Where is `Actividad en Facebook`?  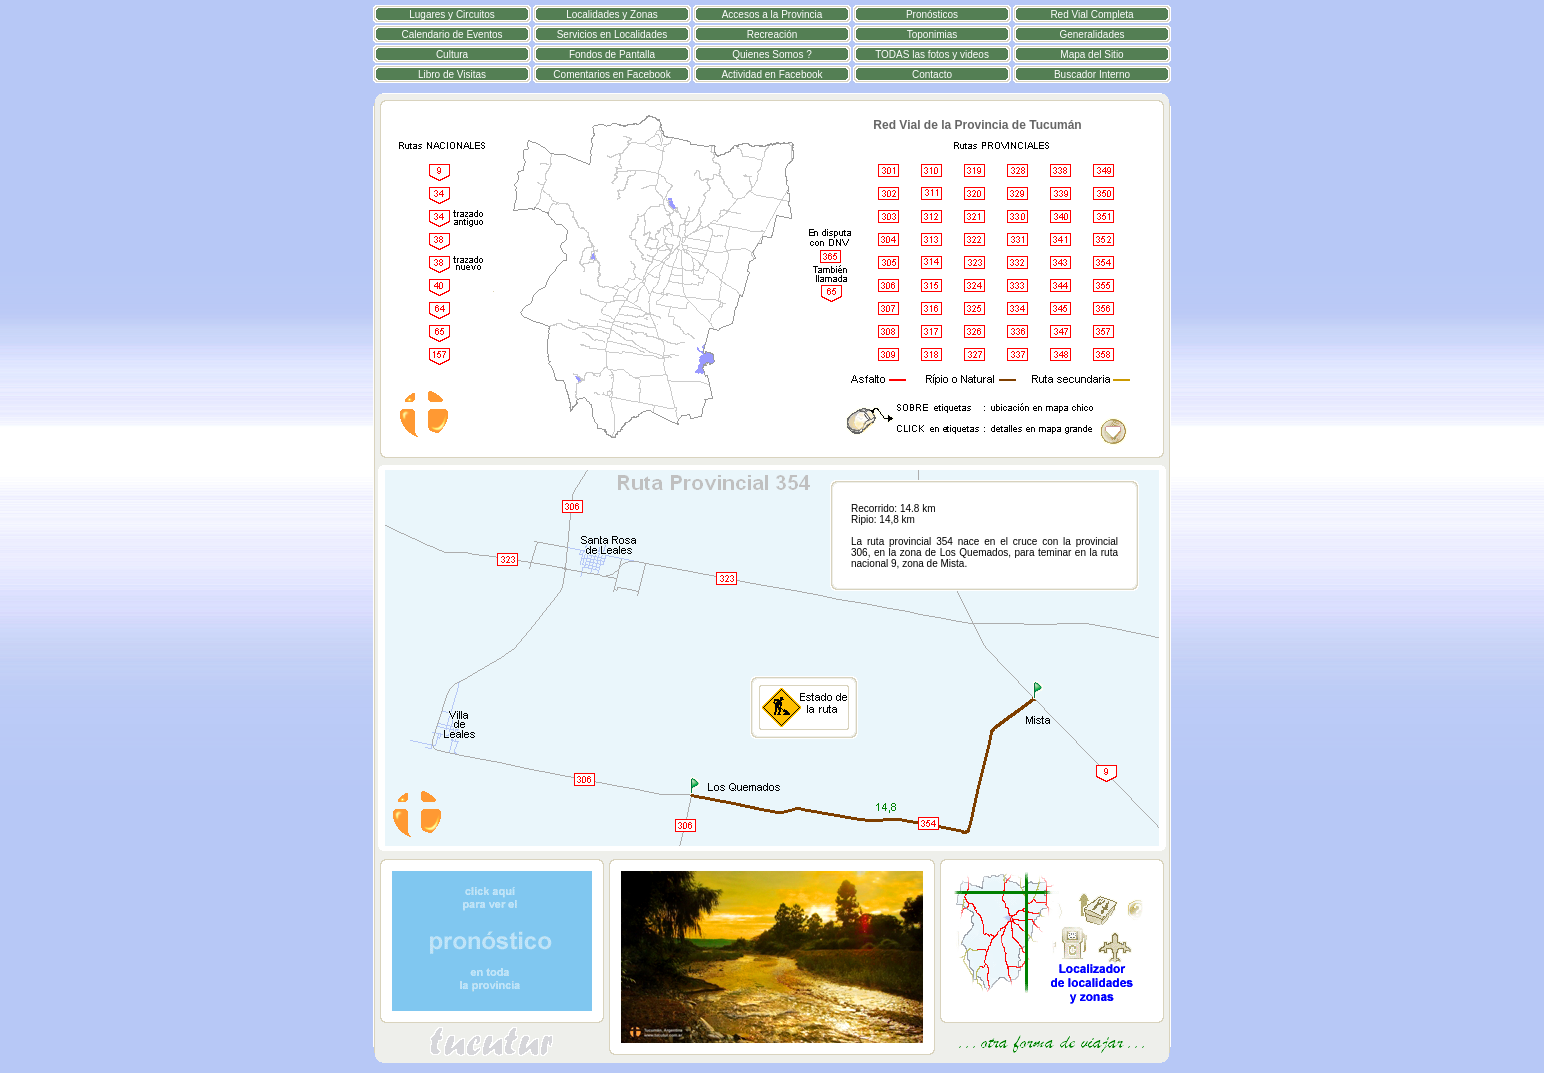 Actividad en Facebook is located at coordinates (771, 74).